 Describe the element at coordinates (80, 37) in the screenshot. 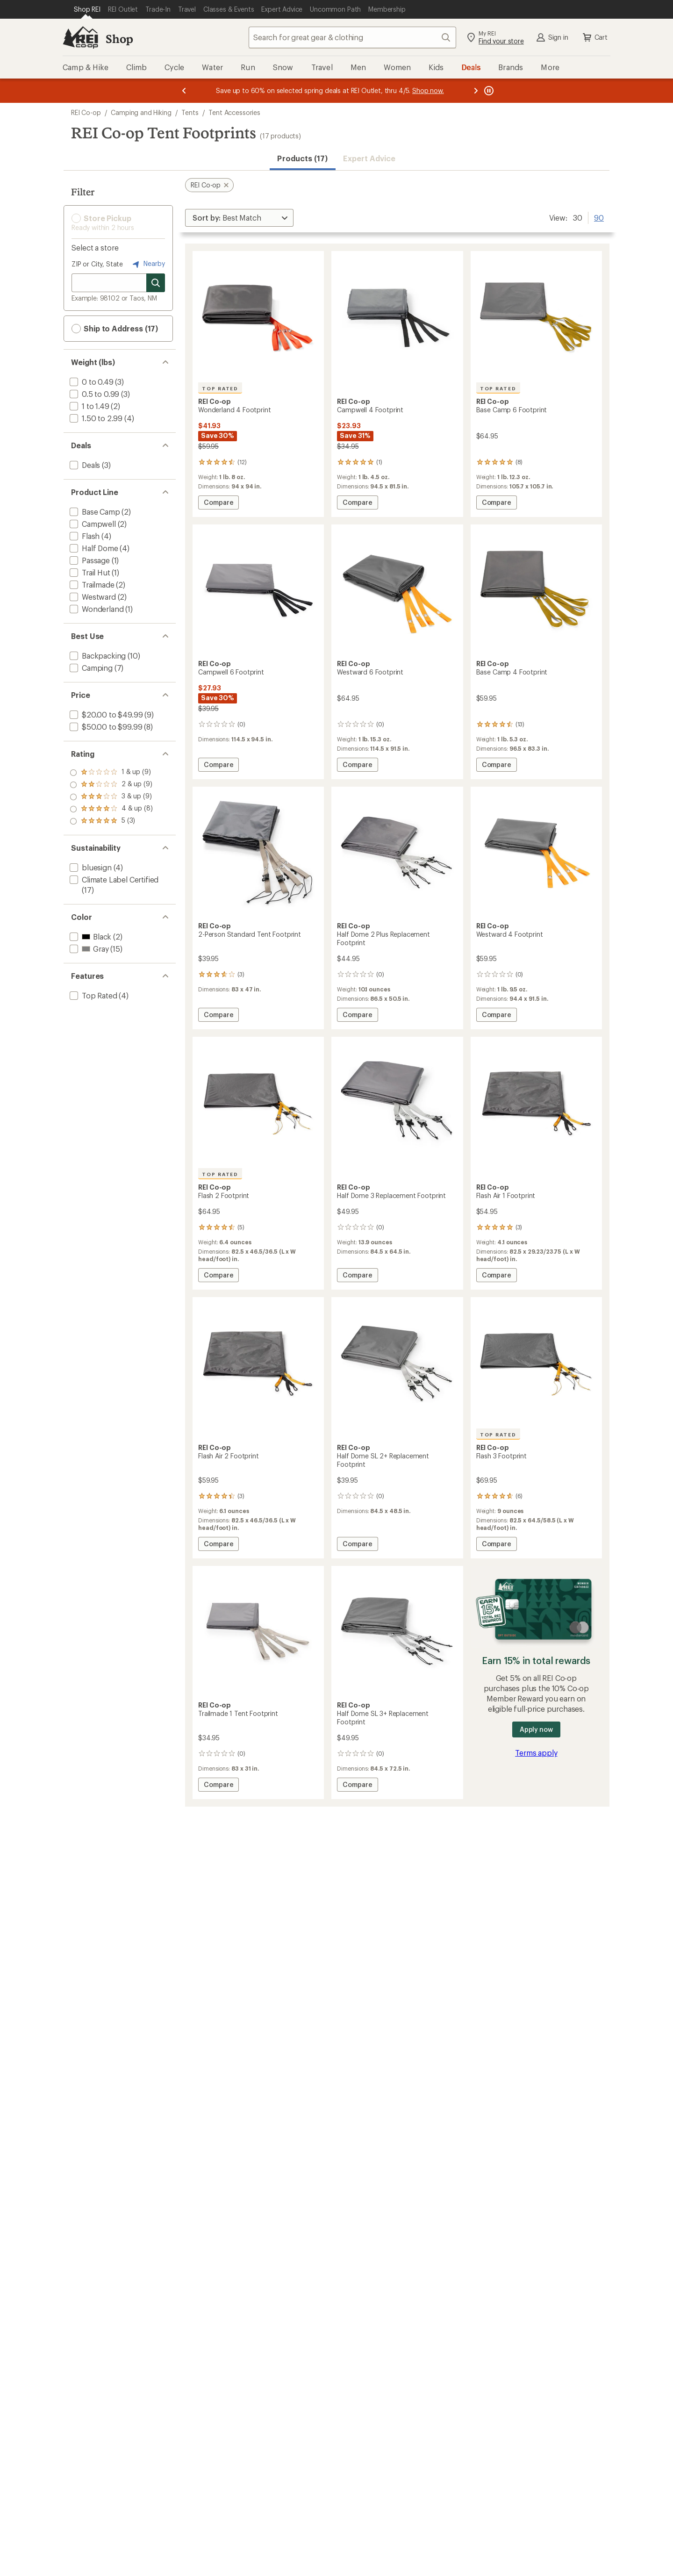

I see `[REI Co-op, Go to REI.com Home Page]` at that location.